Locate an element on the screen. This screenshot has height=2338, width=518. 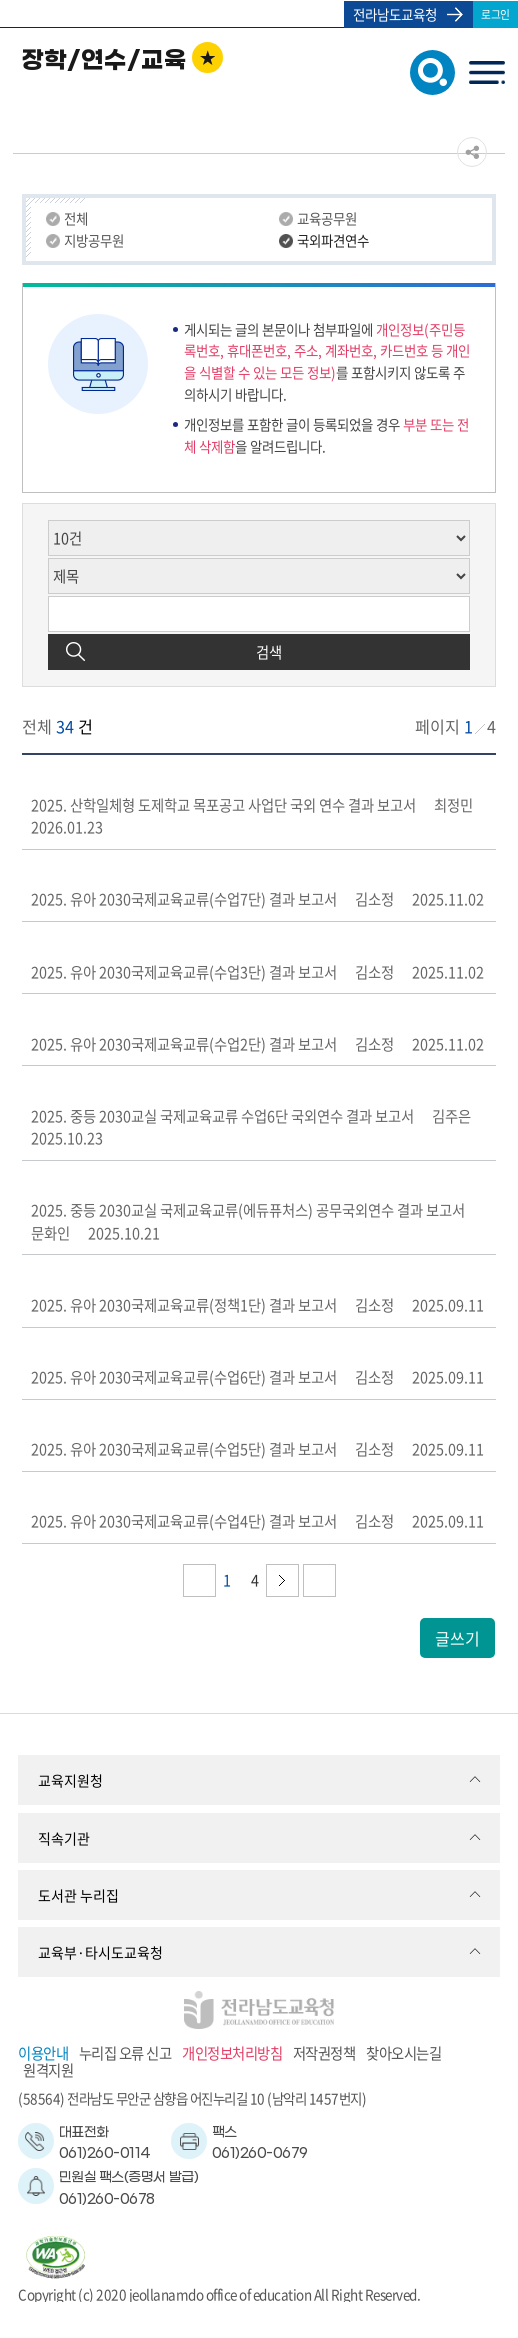
국외파견연수 is located at coordinates (333, 240).